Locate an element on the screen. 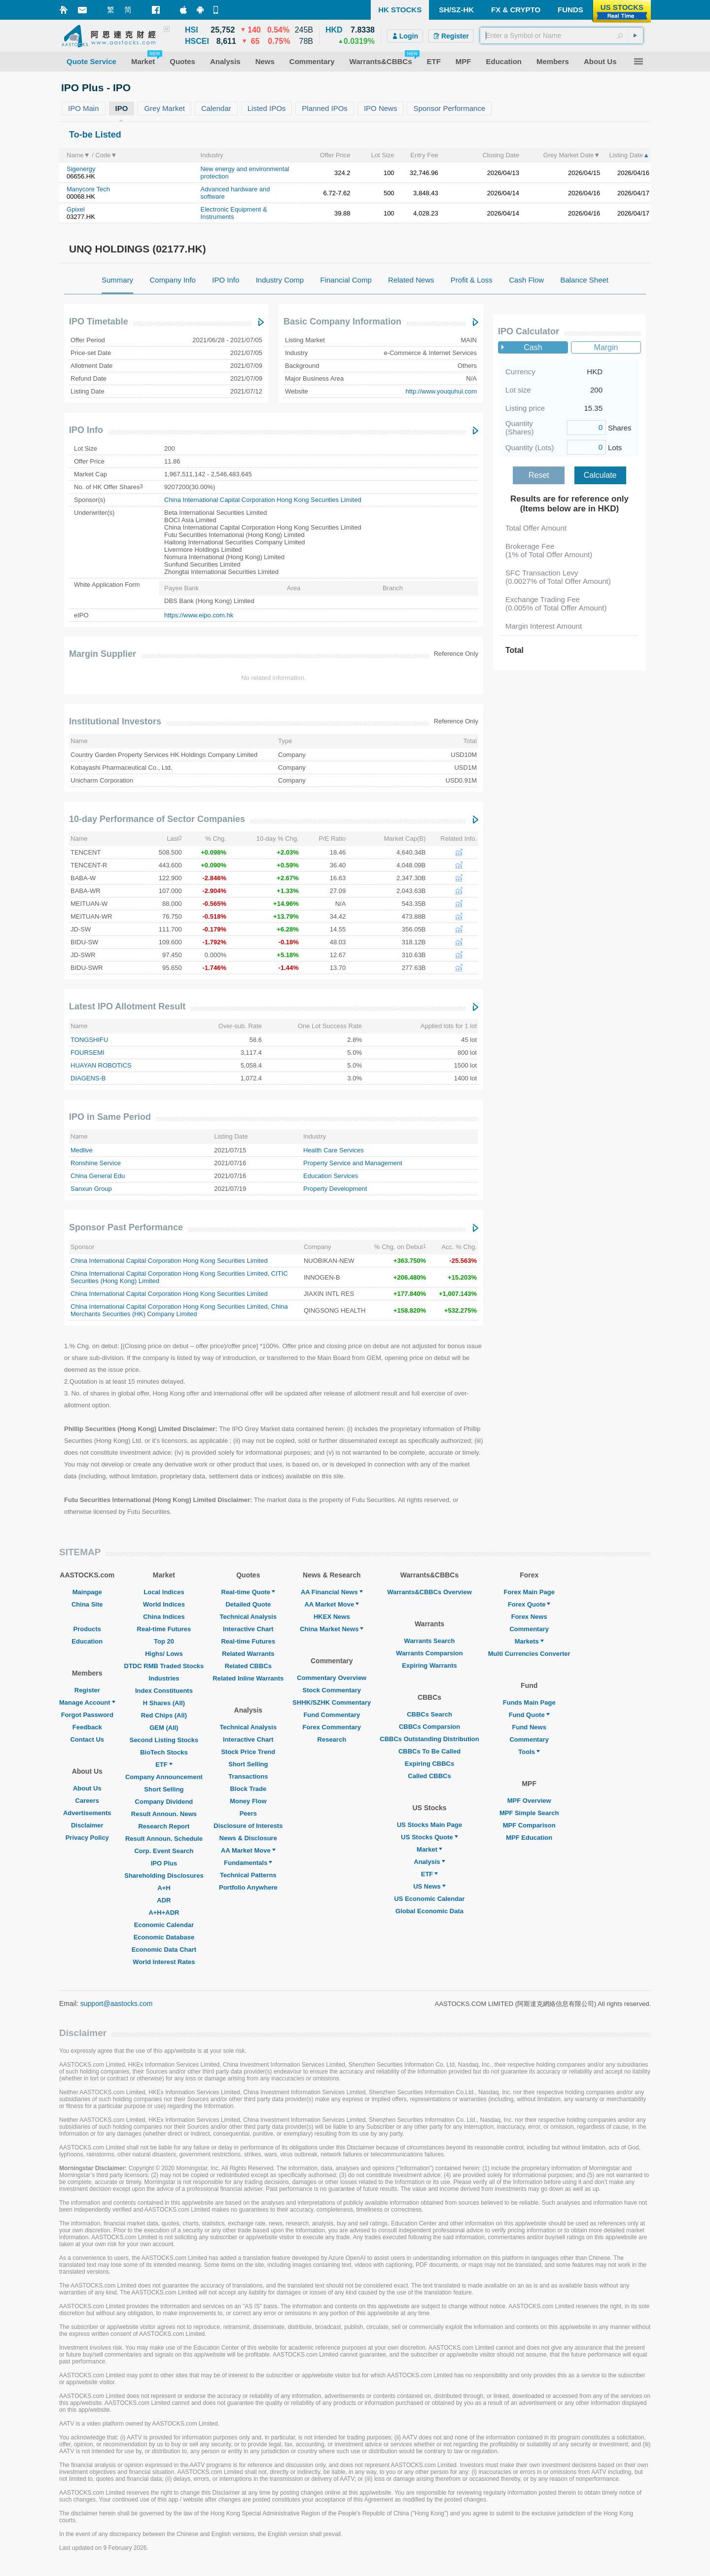 The width and height of the screenshot is (710, 2576). Commentary is located at coordinates (528, 1629).